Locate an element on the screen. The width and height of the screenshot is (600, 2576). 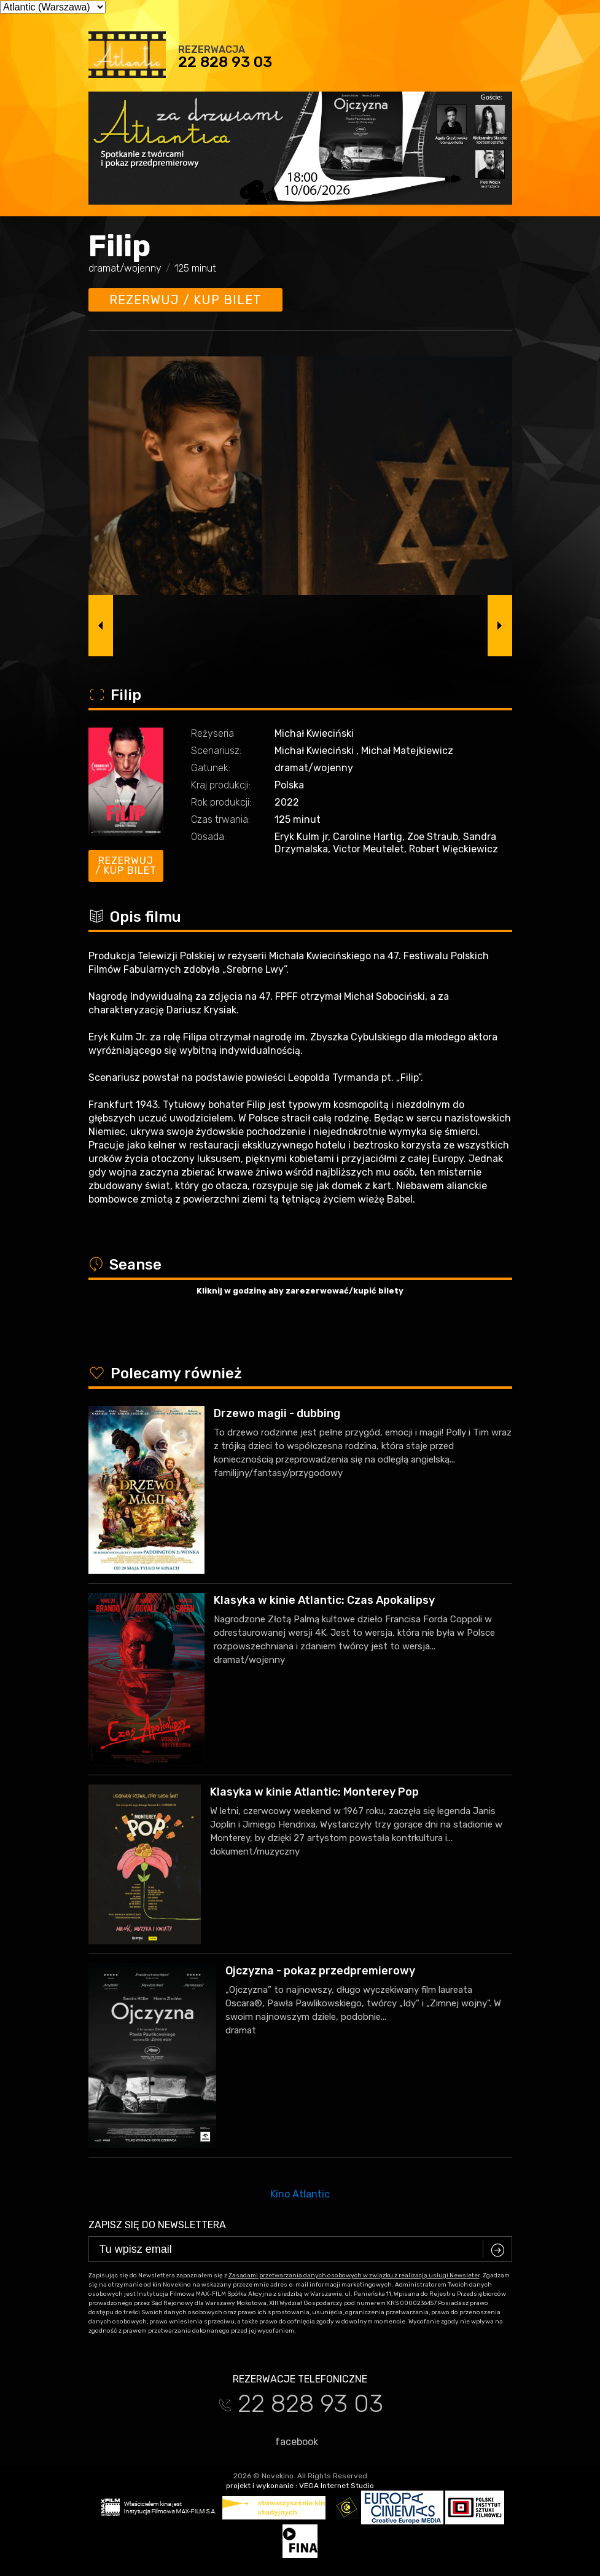
VEGA Internet Studio is located at coordinates (336, 2485).